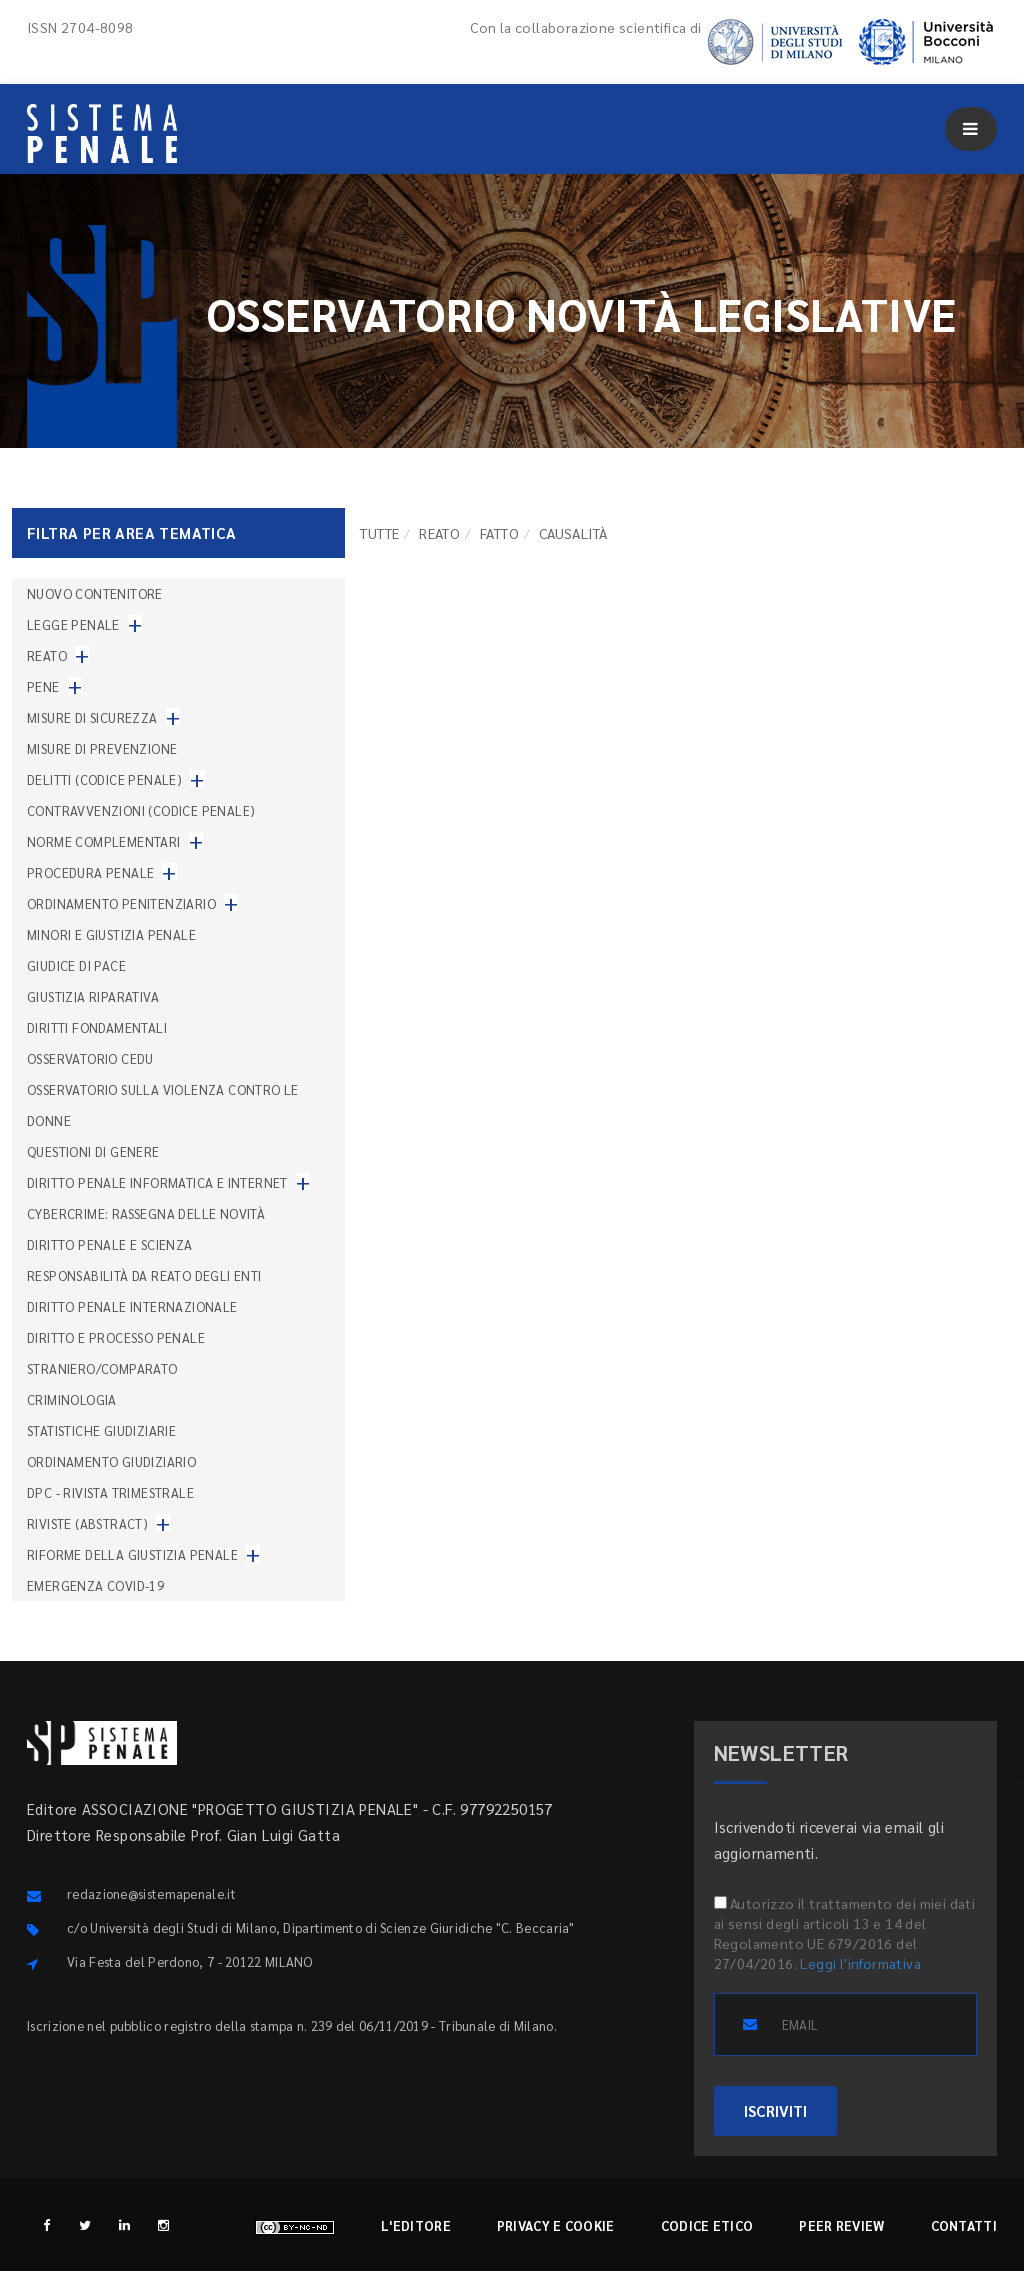  I want to click on Diritto penale e scienza, so click(110, 1244).